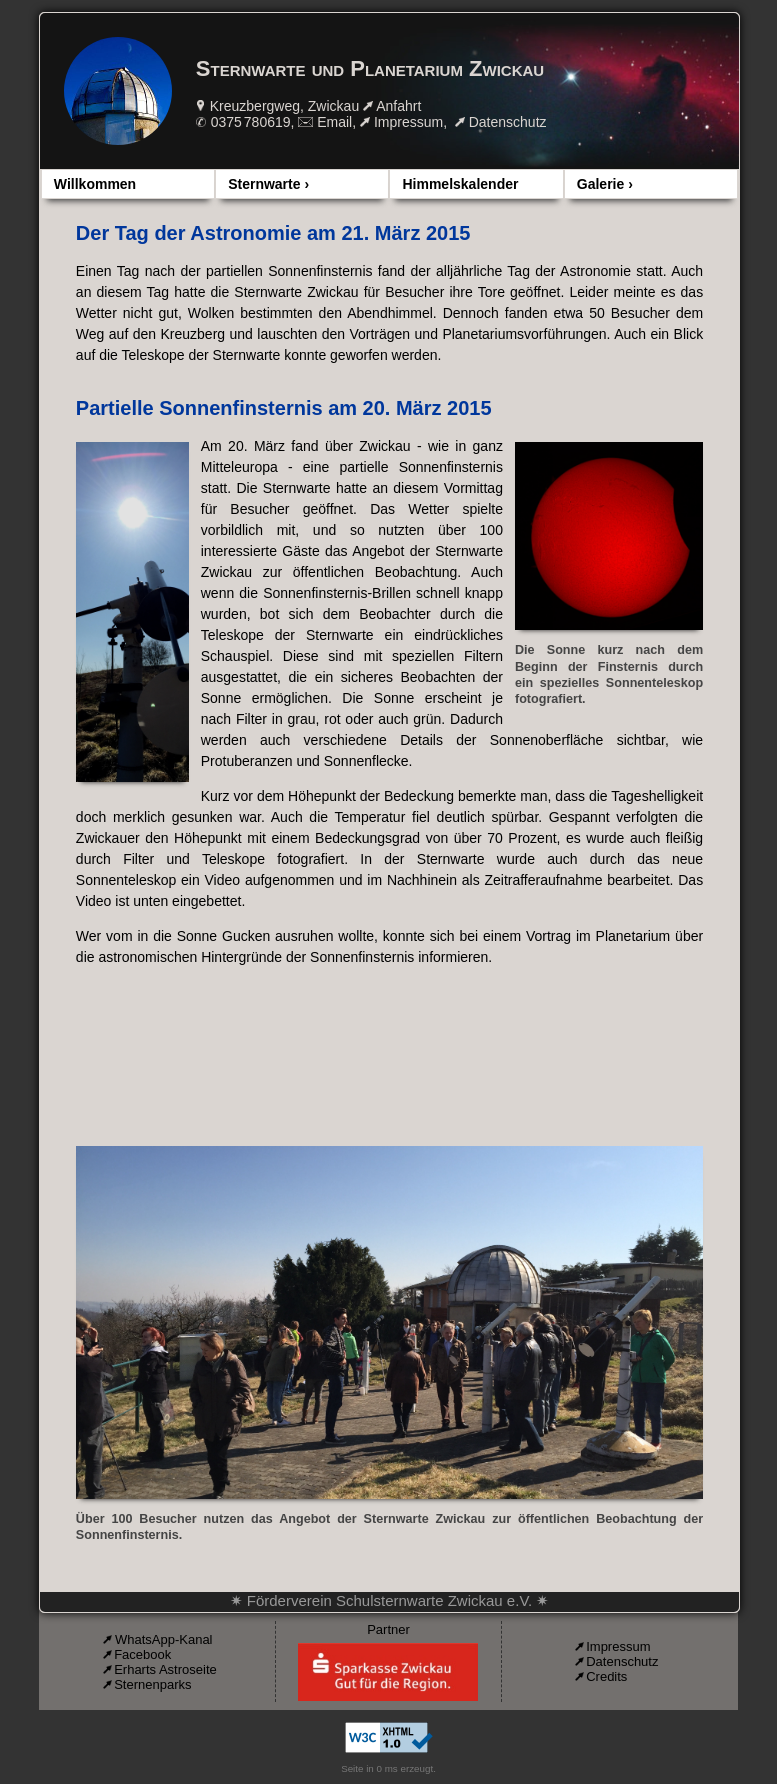 Image resolution: width=777 pixels, height=1784 pixels. I want to click on Sternenparks, so click(152, 1684).